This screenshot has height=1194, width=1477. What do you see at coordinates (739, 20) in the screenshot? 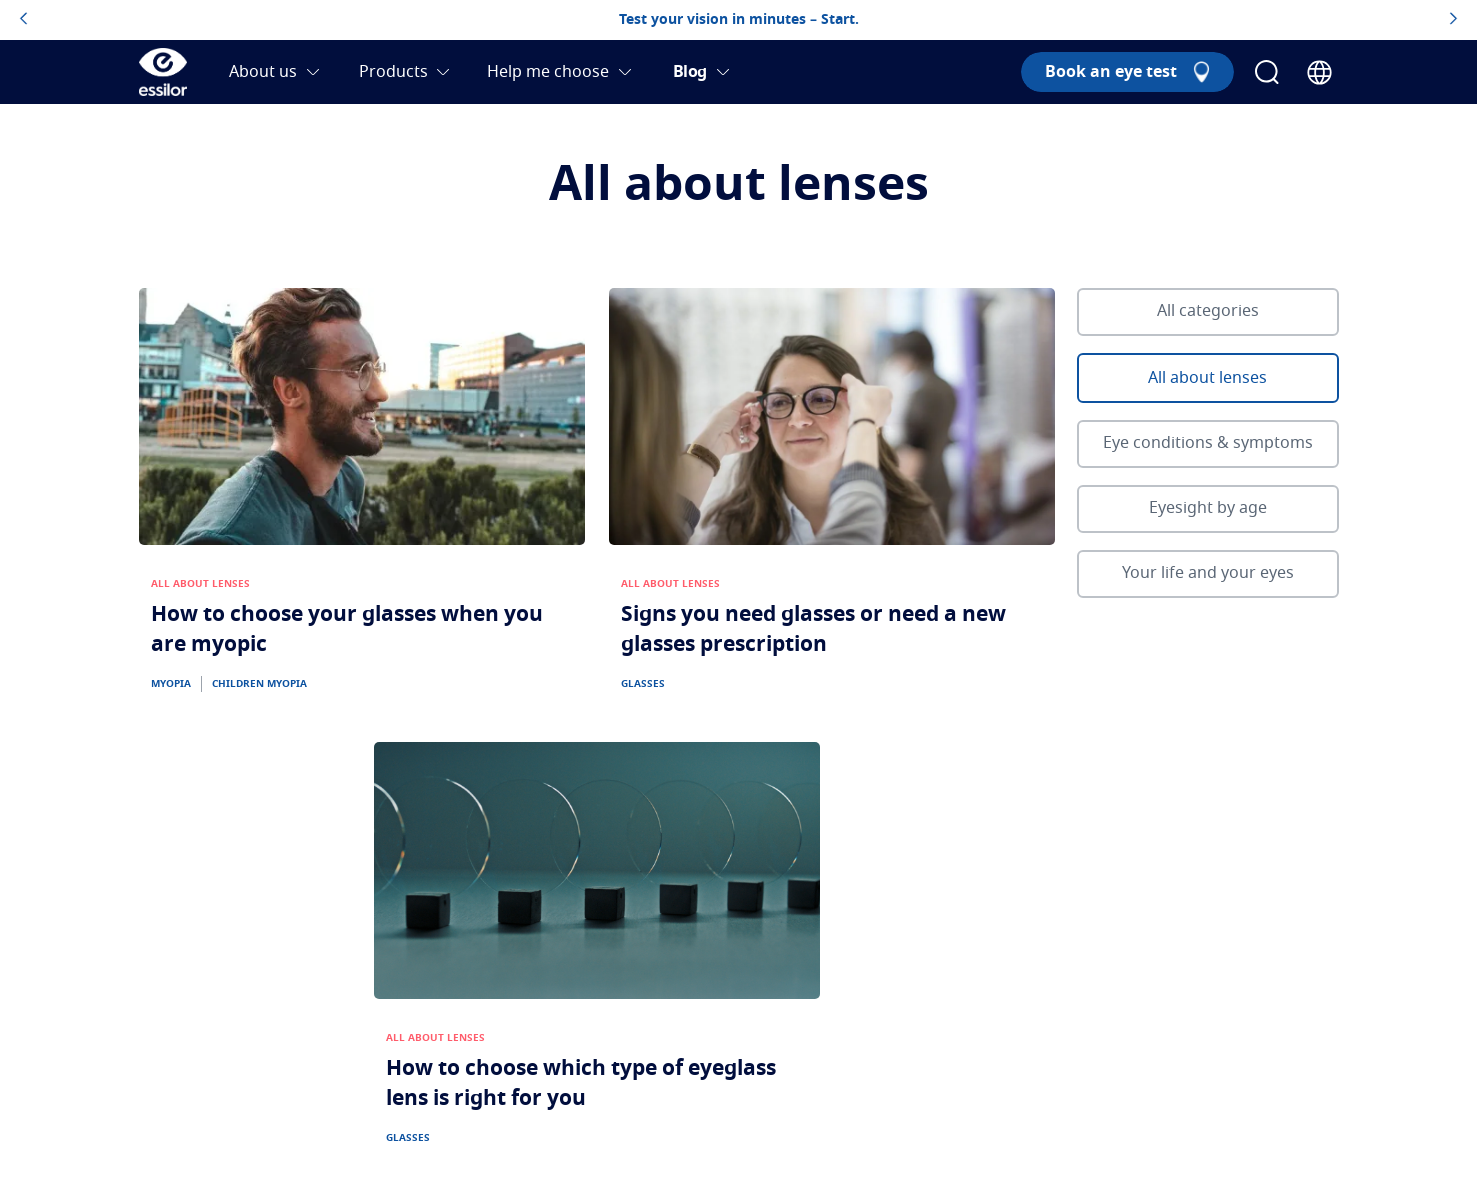
I see `Test your vision in minutes – Start.` at bounding box center [739, 20].